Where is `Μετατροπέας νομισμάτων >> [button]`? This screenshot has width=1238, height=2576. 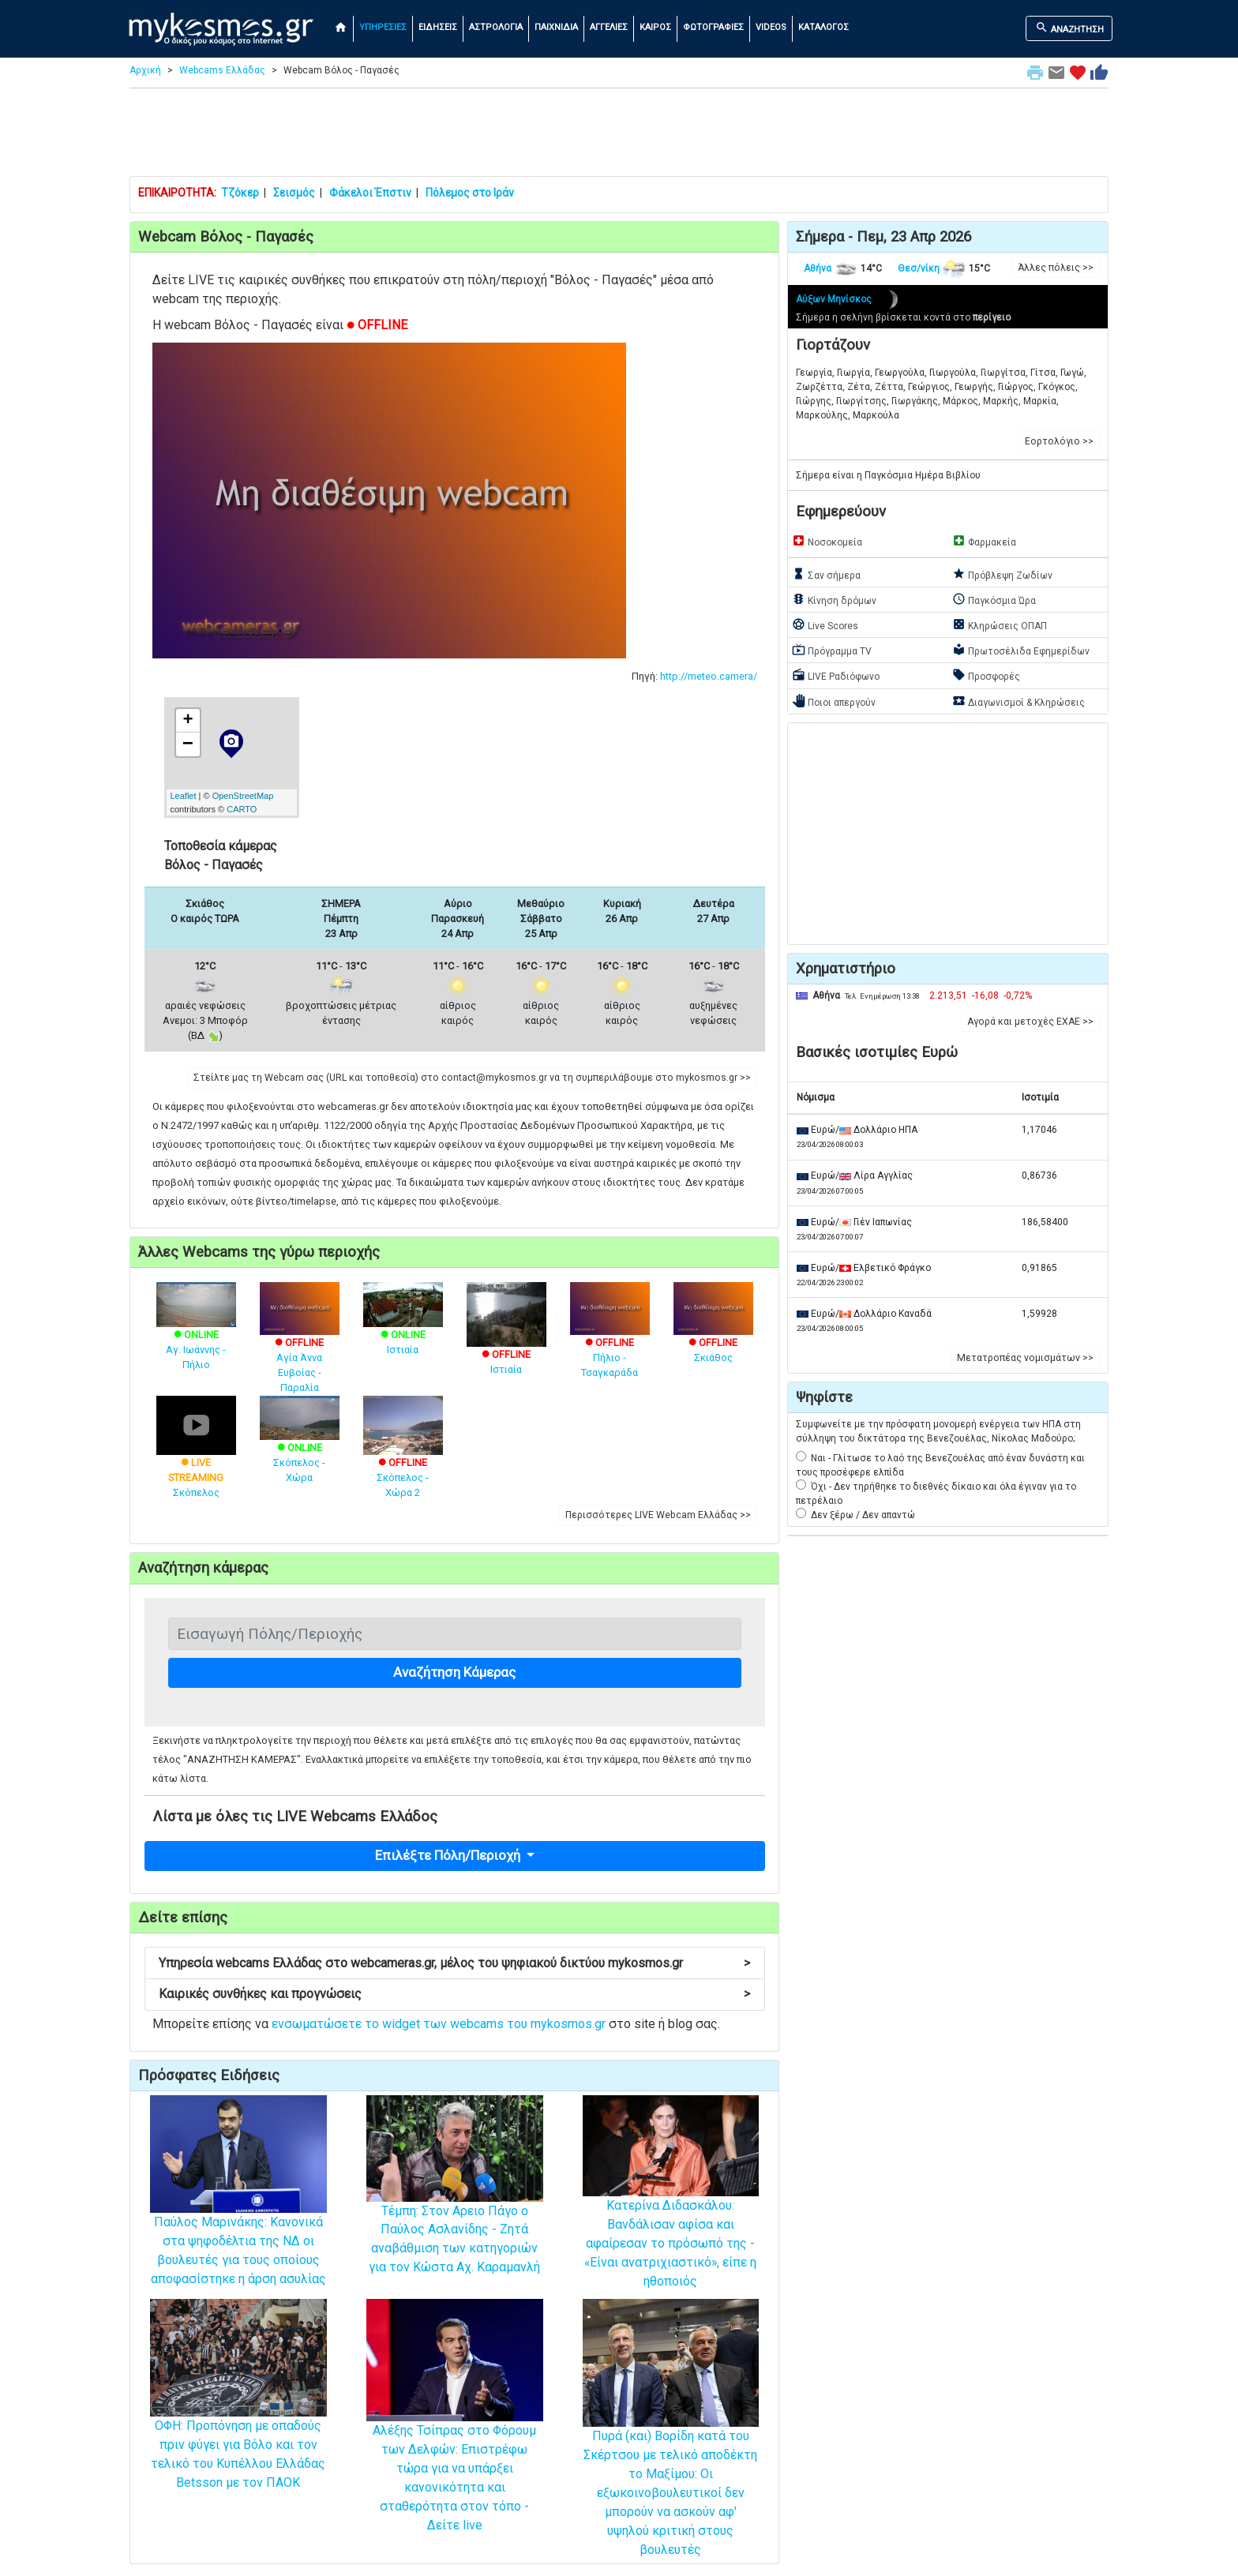 Μετατροπέας νομισμάτων >> [button] is located at coordinates (1025, 1357).